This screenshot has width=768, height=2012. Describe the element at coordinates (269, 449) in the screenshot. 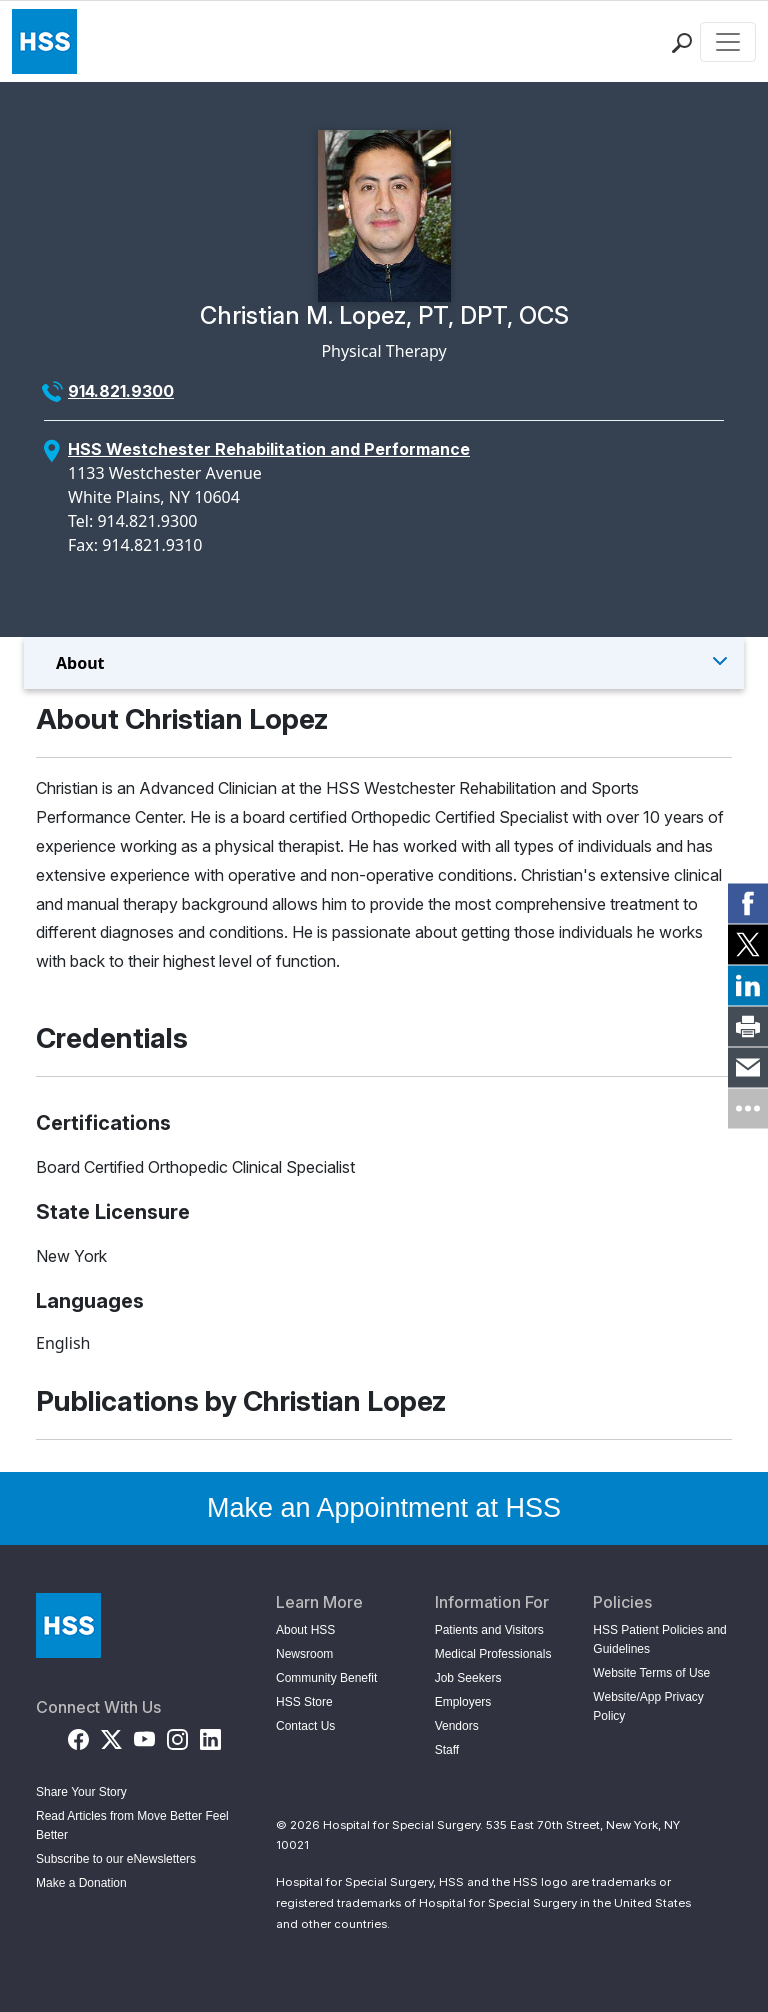

I see `HSS Westchester Rehabilitation and Performance` at that location.